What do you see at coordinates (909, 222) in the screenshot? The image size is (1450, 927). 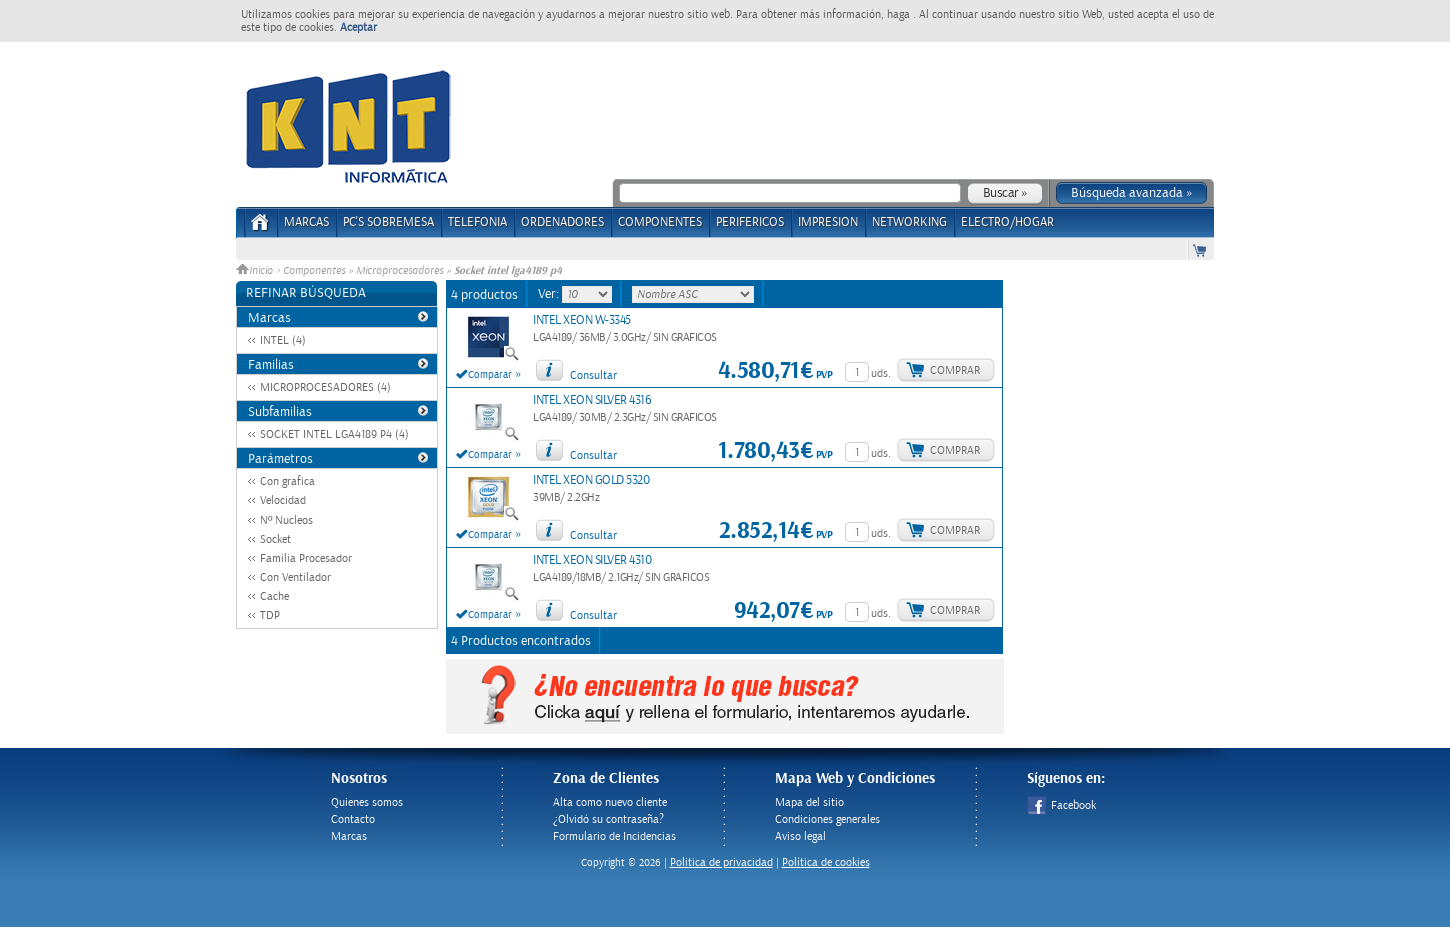 I see `NETWORKING` at bounding box center [909, 222].